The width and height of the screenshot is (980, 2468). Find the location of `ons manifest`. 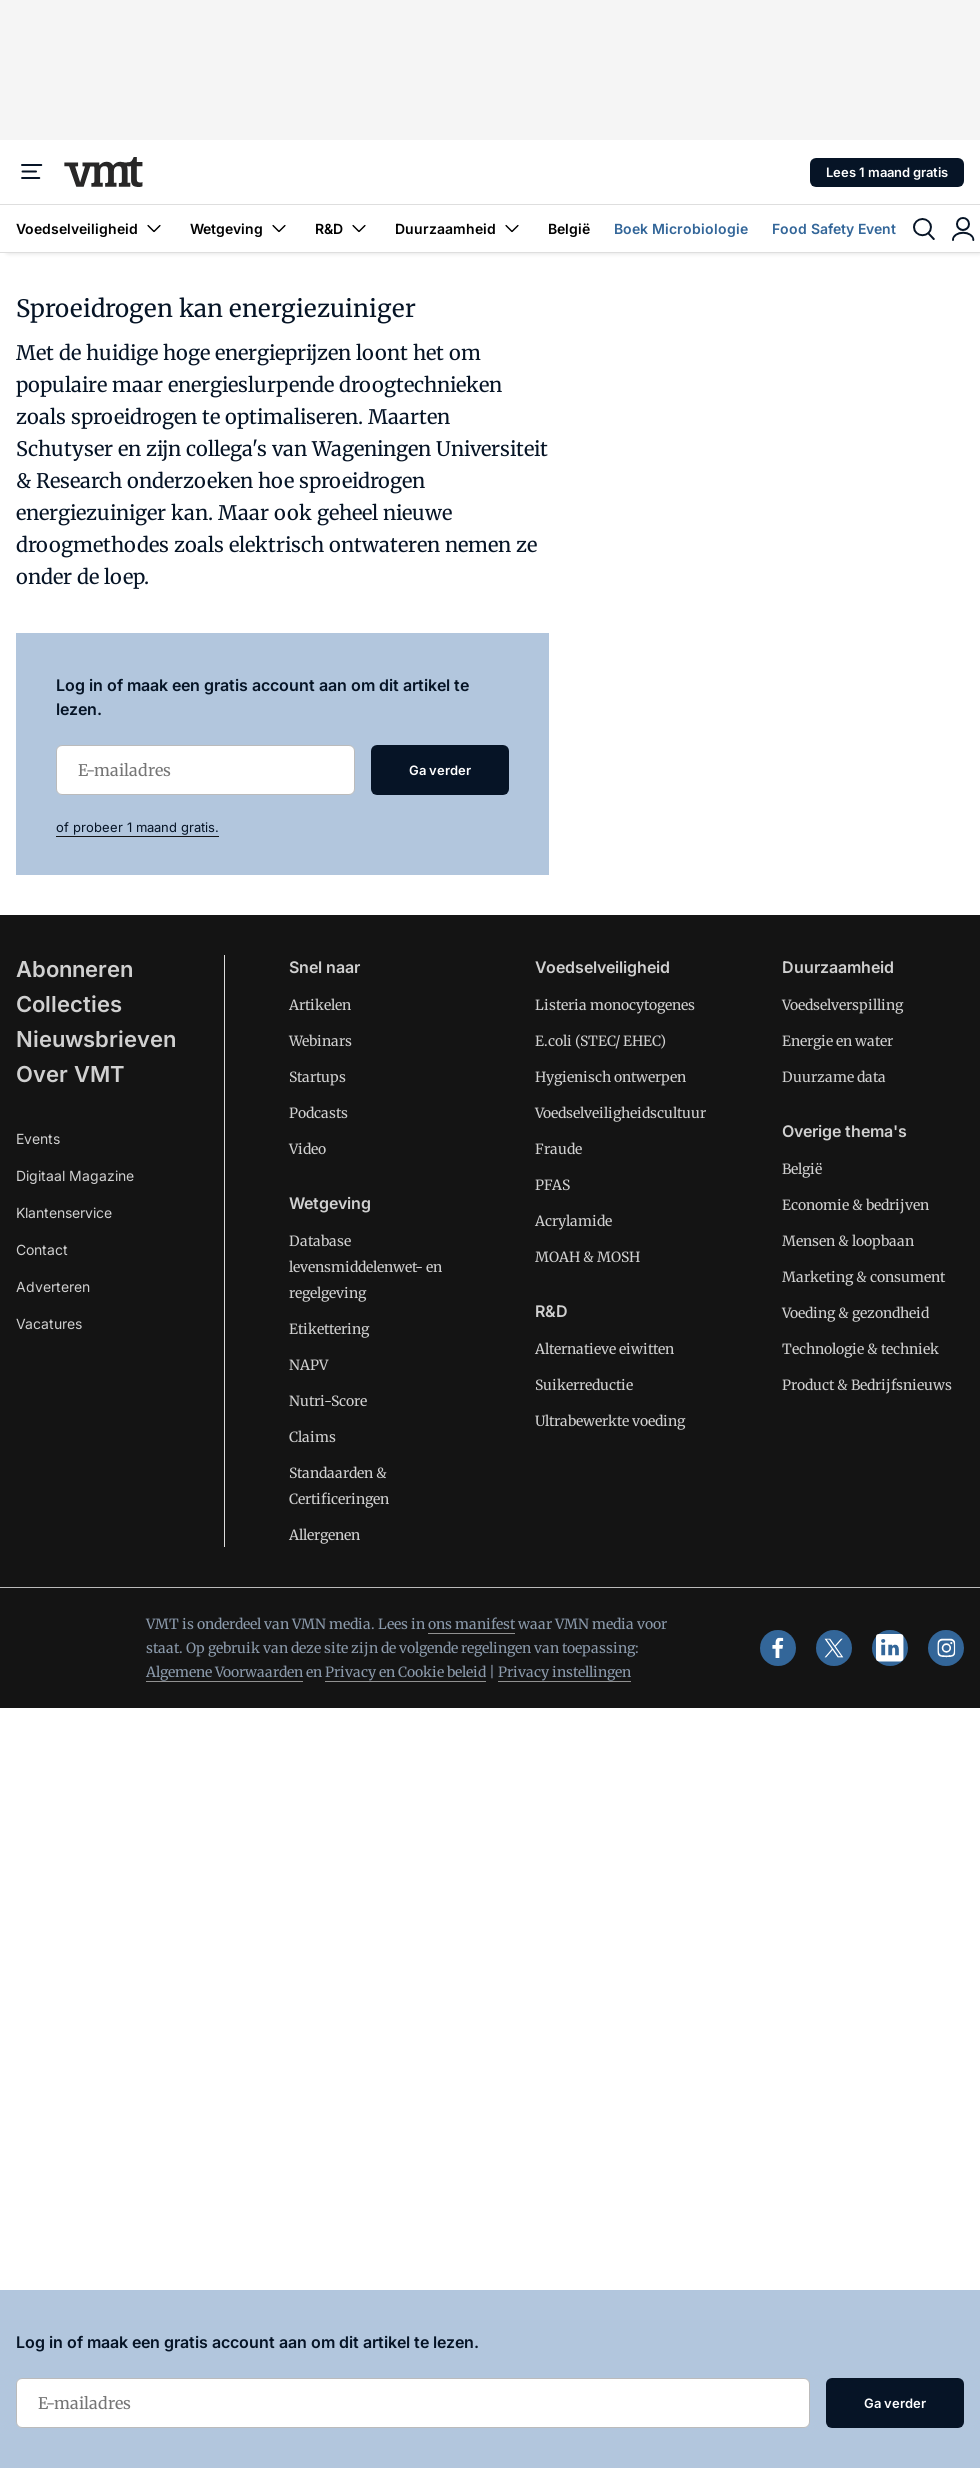

ons manifest is located at coordinates (471, 1624).